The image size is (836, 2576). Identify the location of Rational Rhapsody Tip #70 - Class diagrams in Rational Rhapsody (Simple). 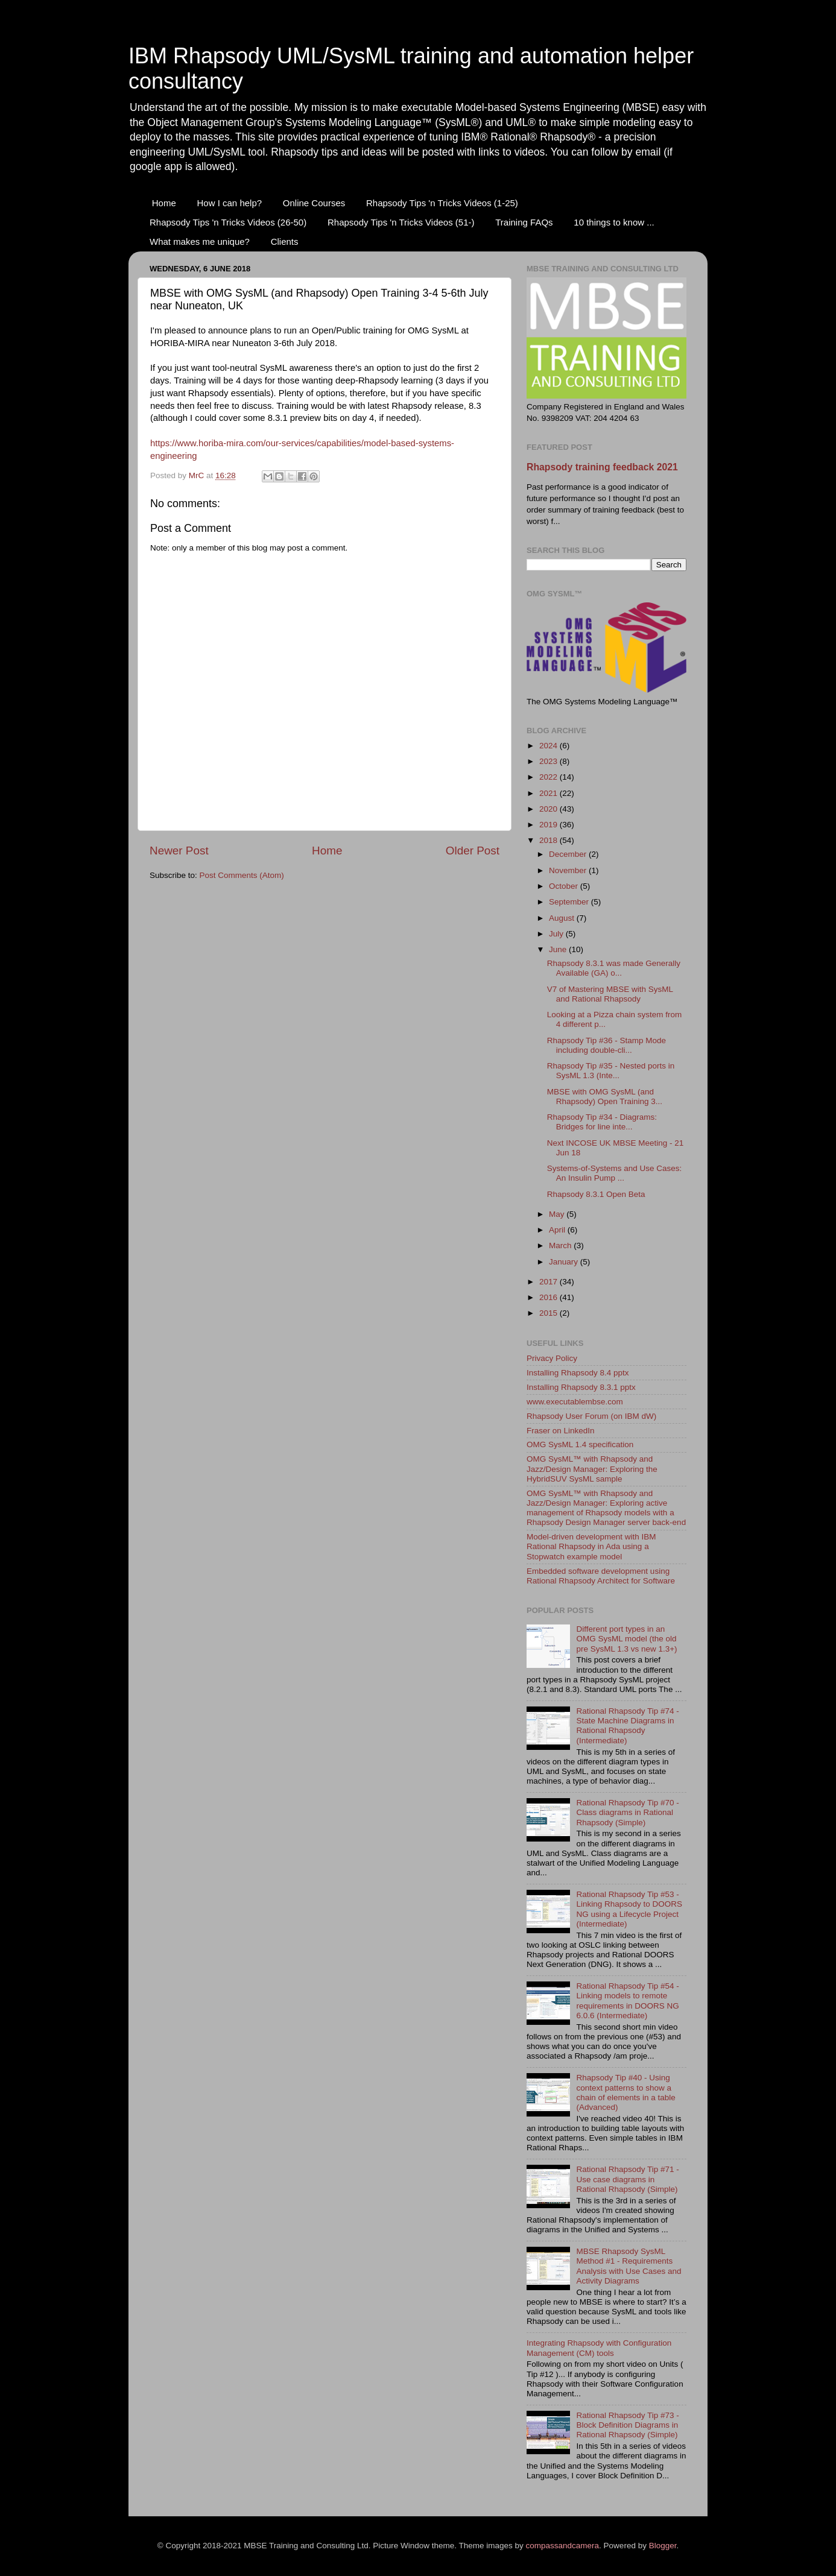
(627, 1812).